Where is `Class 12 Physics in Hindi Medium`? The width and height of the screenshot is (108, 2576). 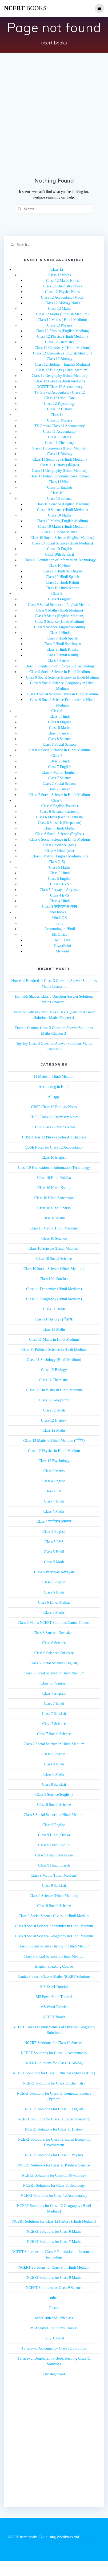
Class 12 Physics in Hindi Medium is located at coordinates (54, 1451).